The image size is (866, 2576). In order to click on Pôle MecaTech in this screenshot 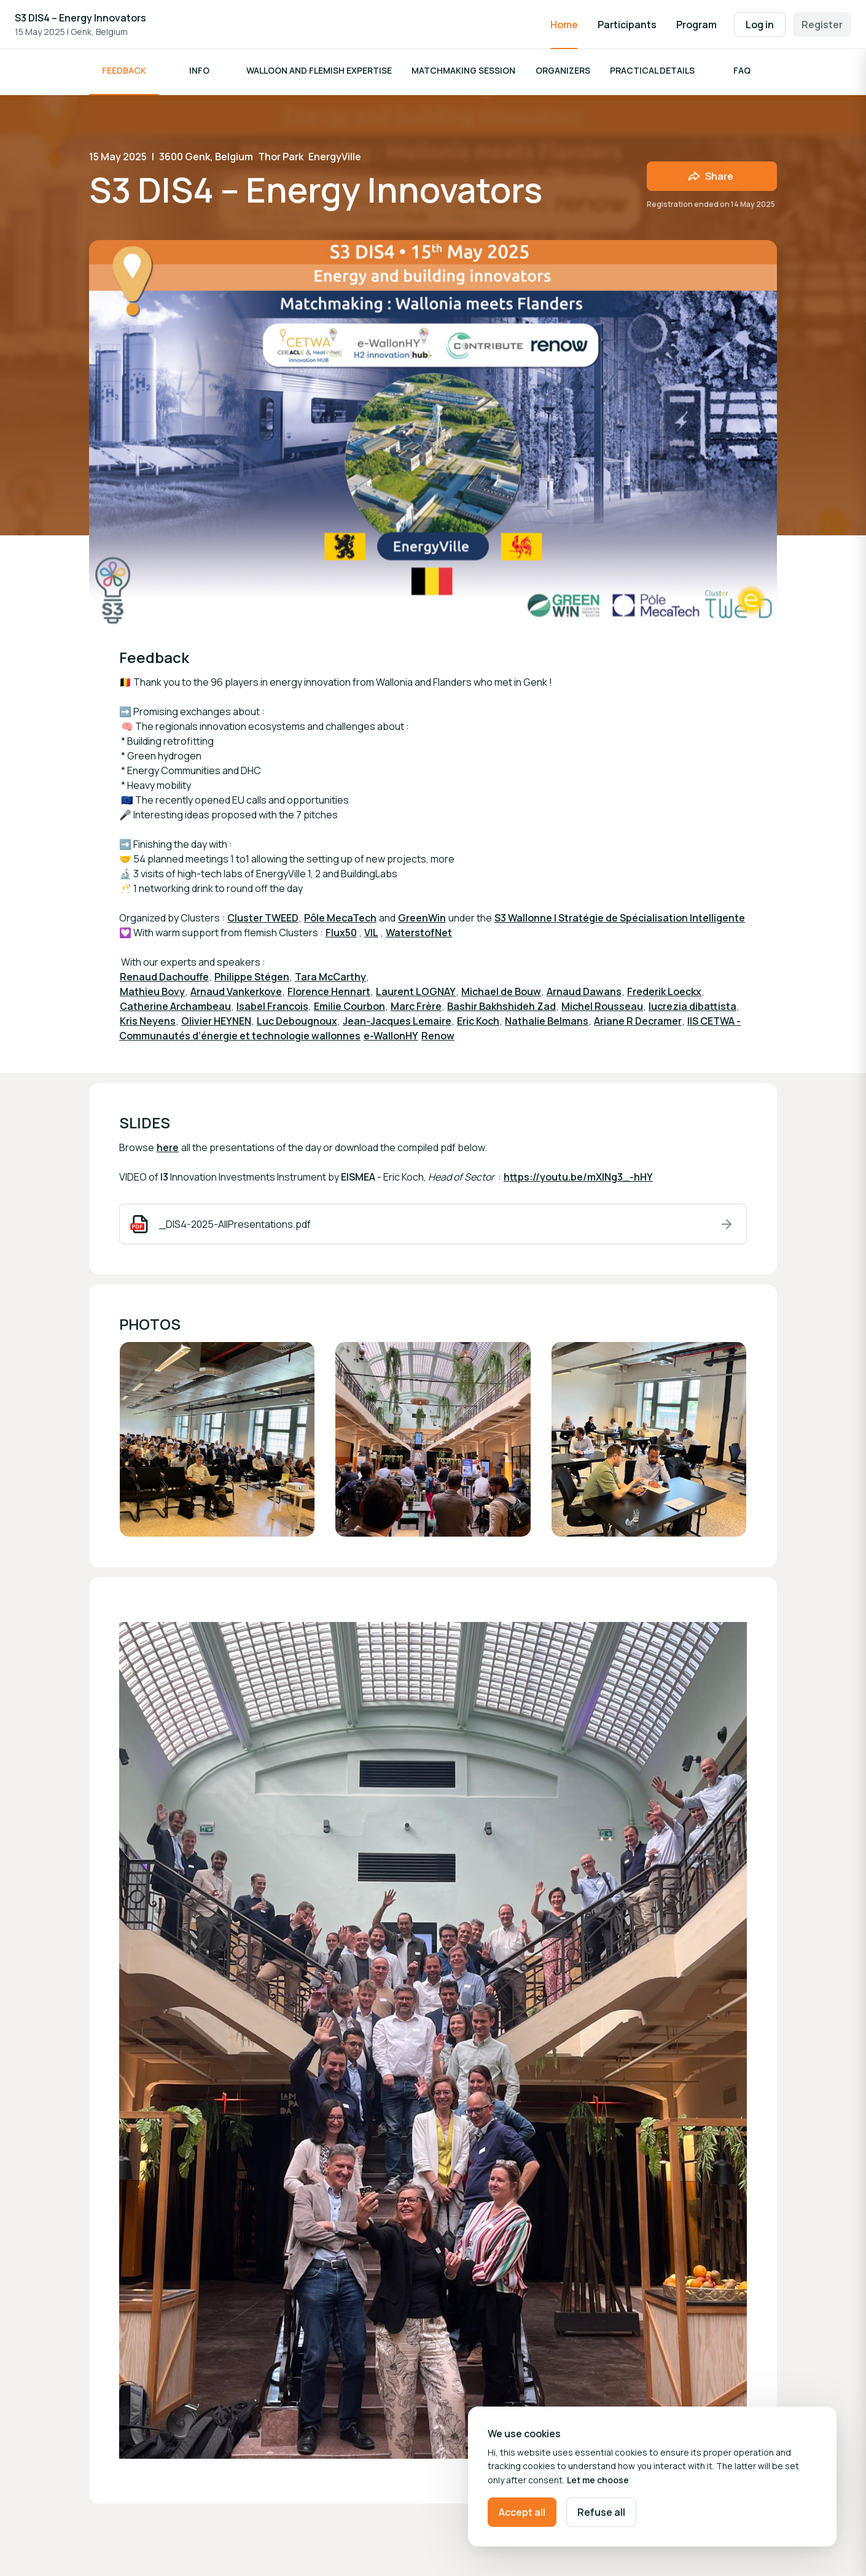, I will do `click(340, 921)`.